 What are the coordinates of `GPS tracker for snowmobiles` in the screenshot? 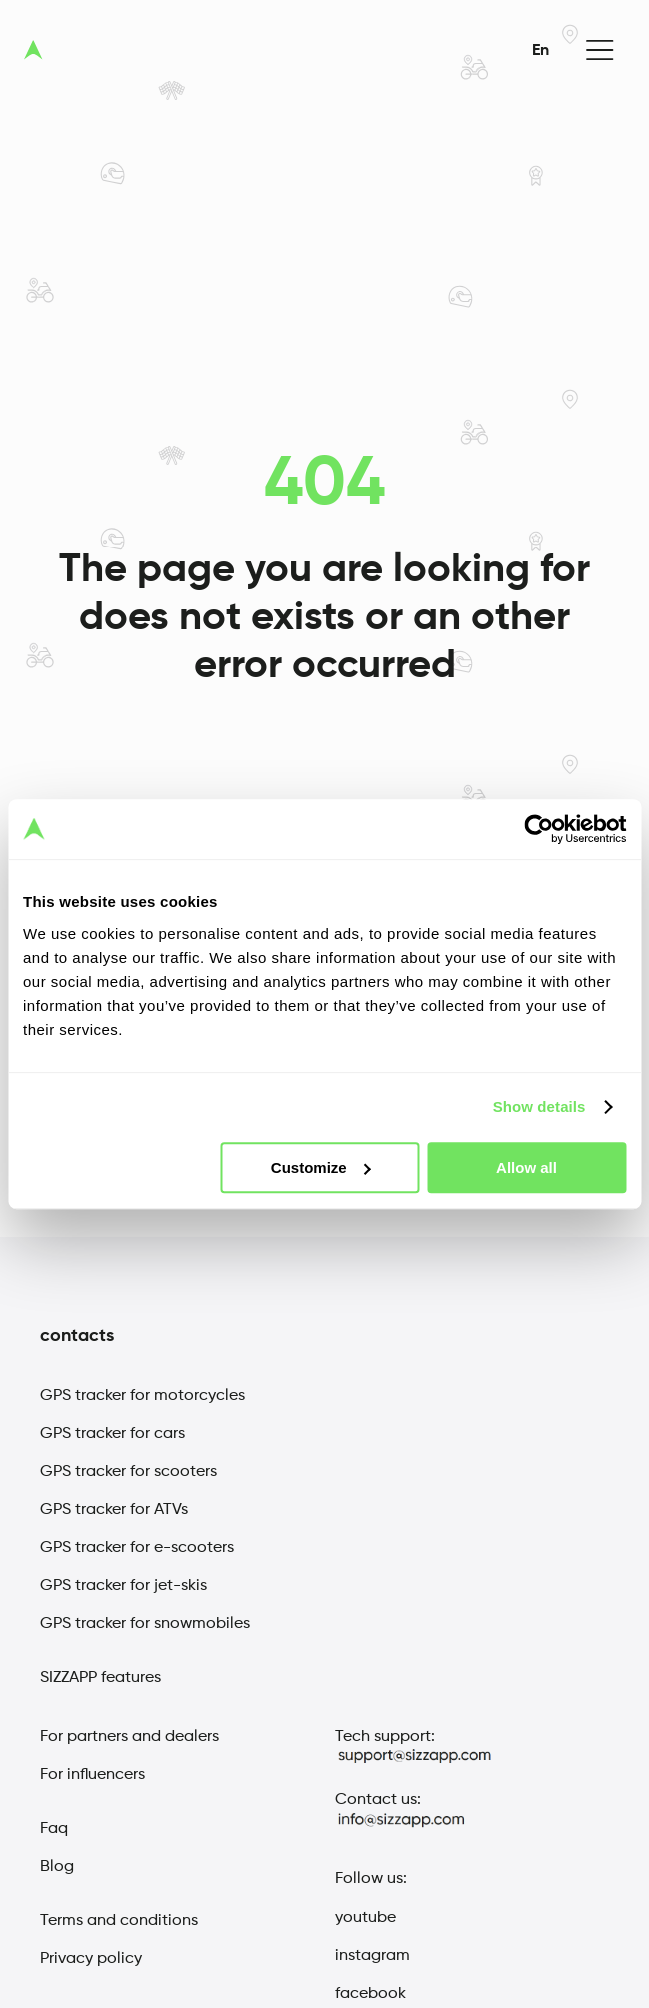 It's located at (145, 1624).